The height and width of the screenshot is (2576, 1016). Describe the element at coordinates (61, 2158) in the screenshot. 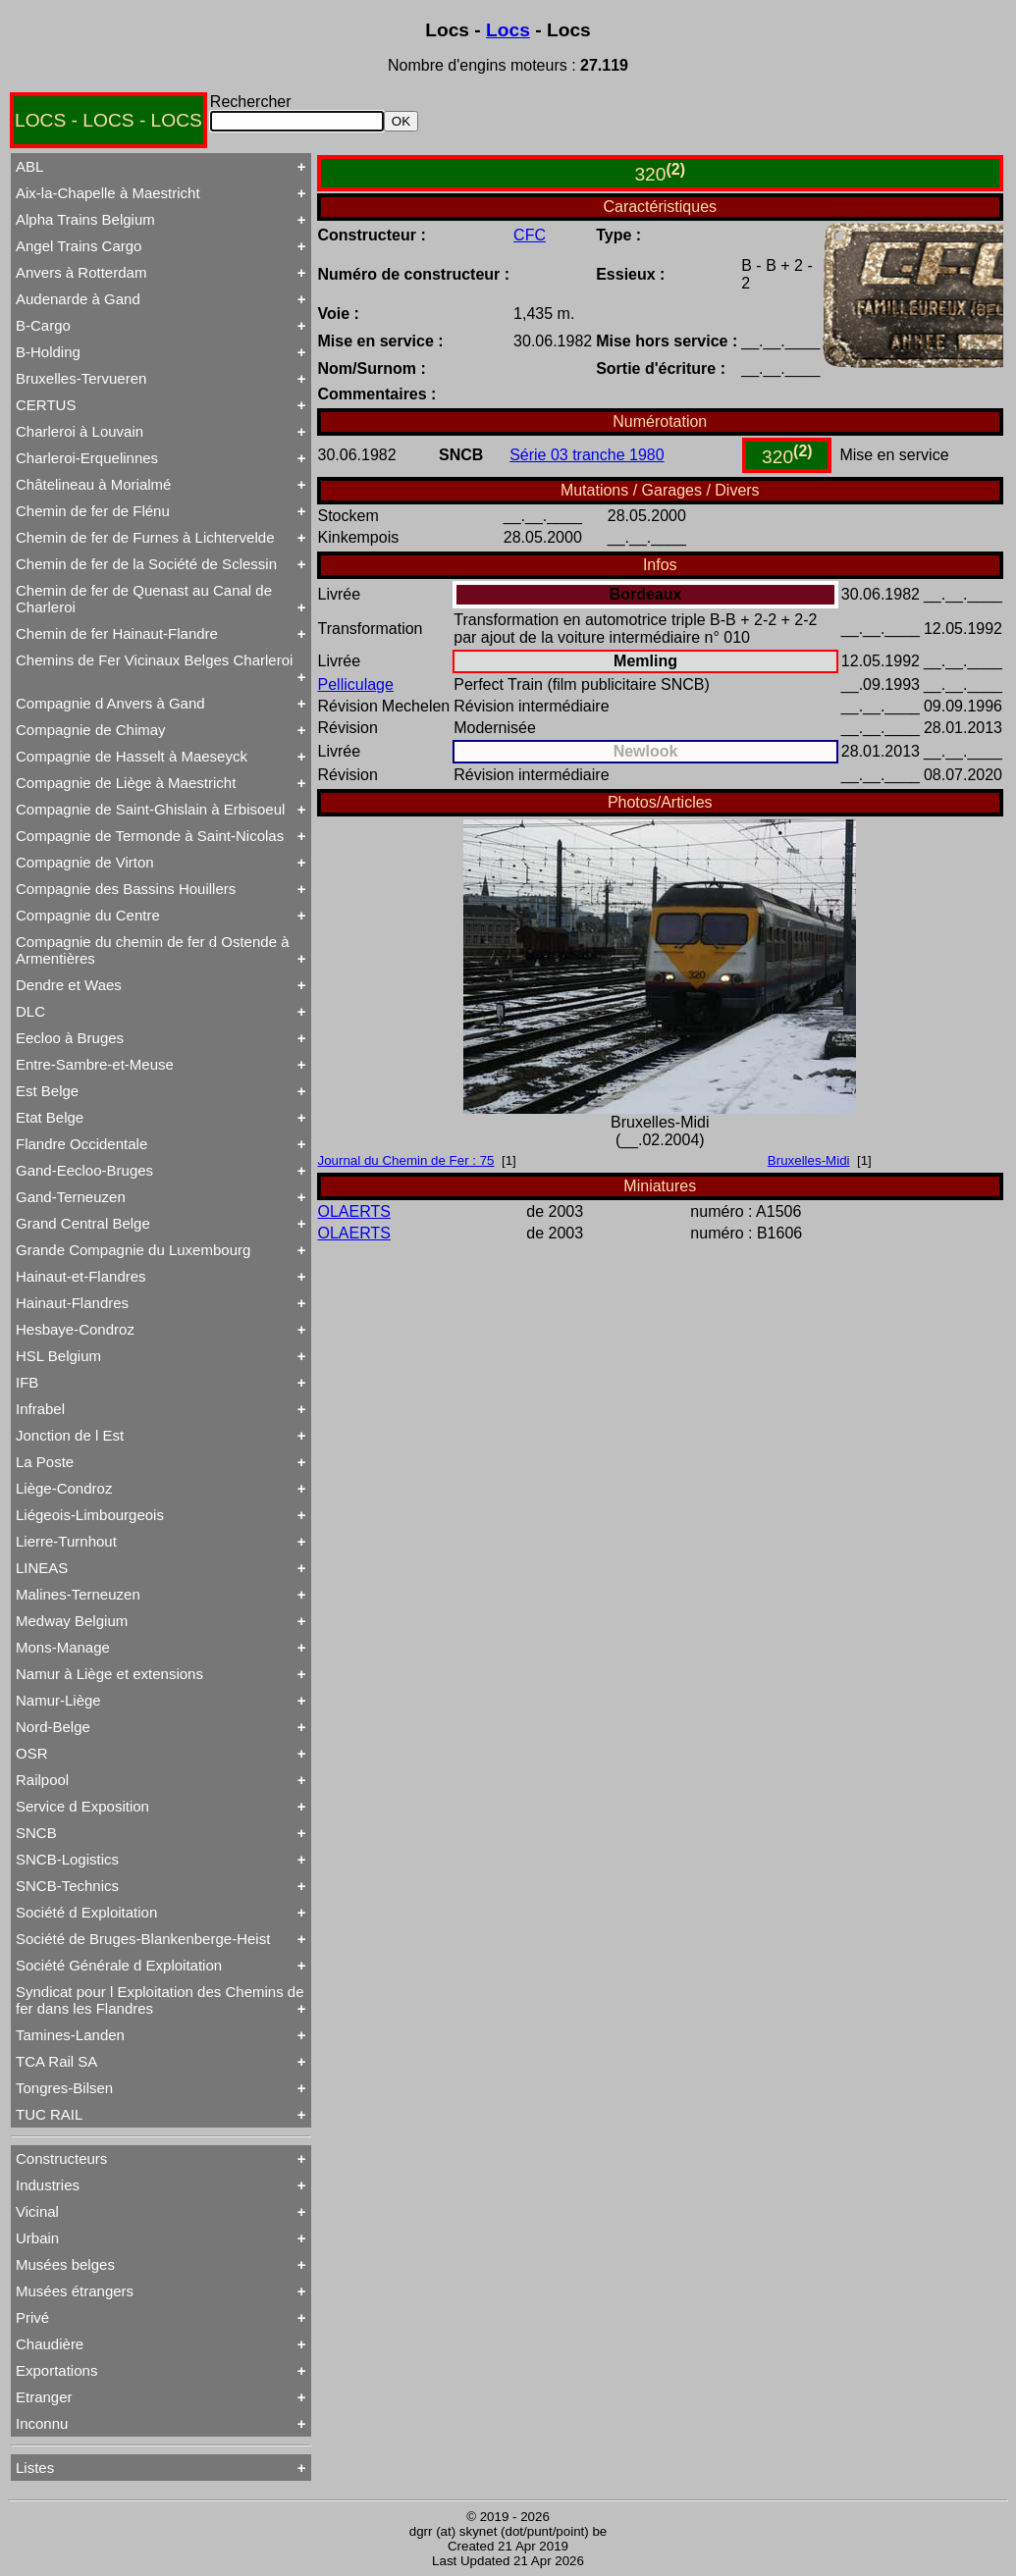

I see `Constructeurs` at that location.